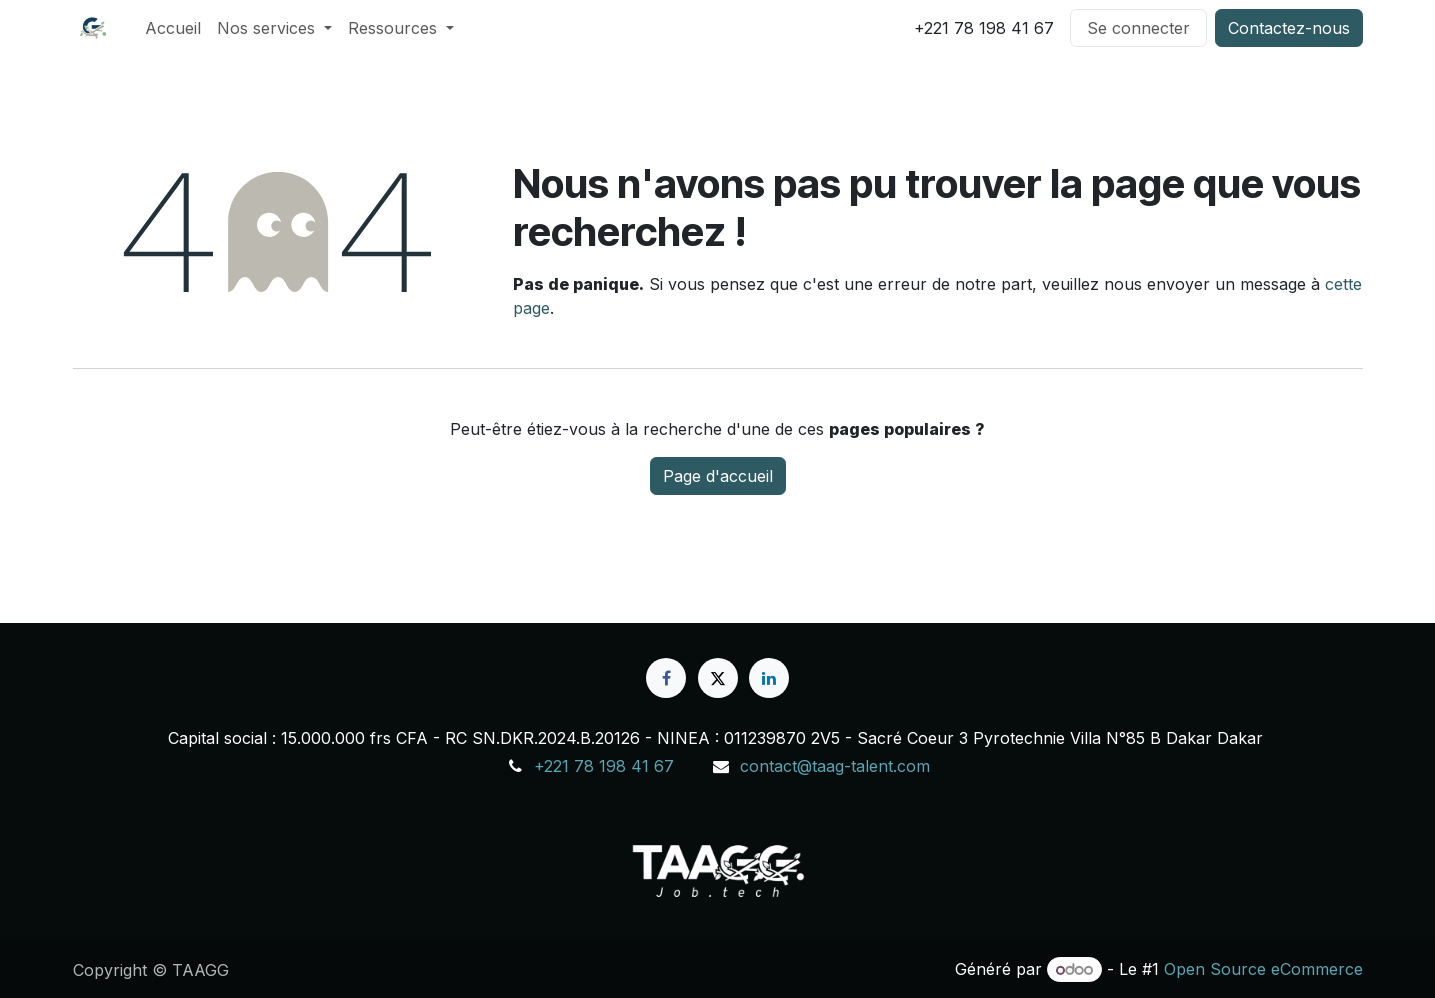 The width and height of the screenshot is (1435, 998). Describe the element at coordinates (604, 766) in the screenshot. I see `+221 78 198 41 67` at that location.